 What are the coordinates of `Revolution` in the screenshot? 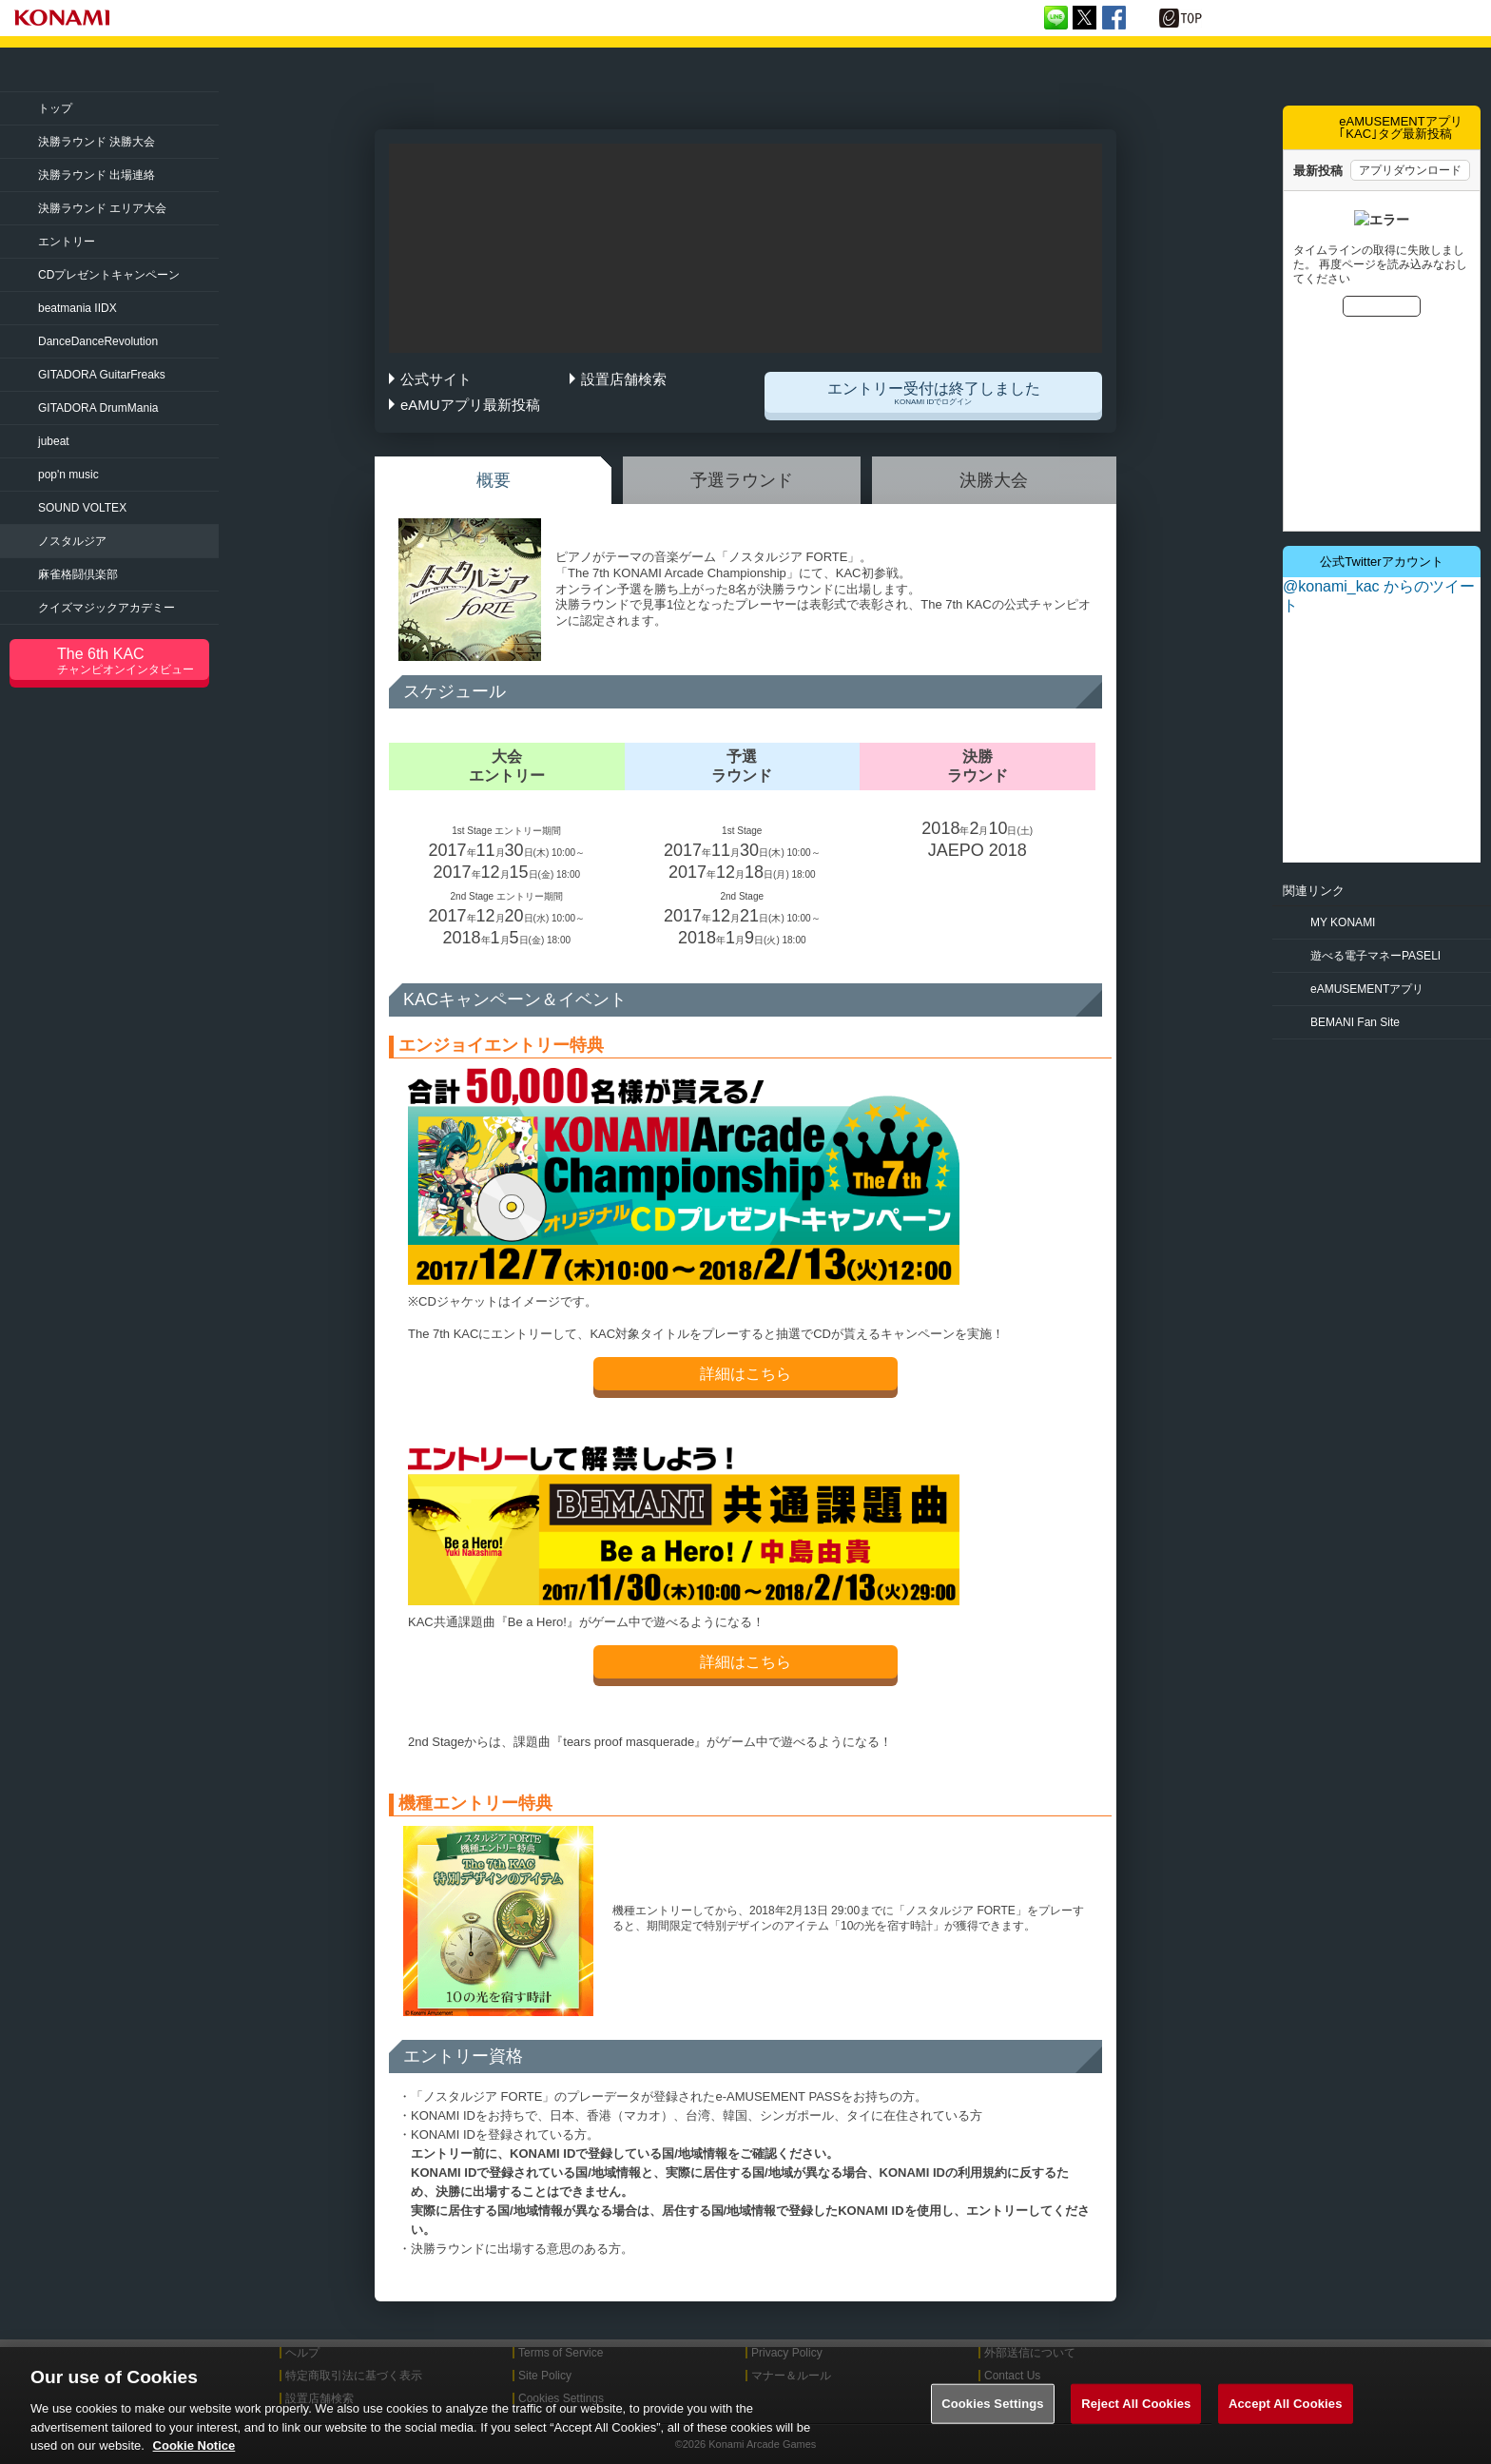 It's located at (98, 341).